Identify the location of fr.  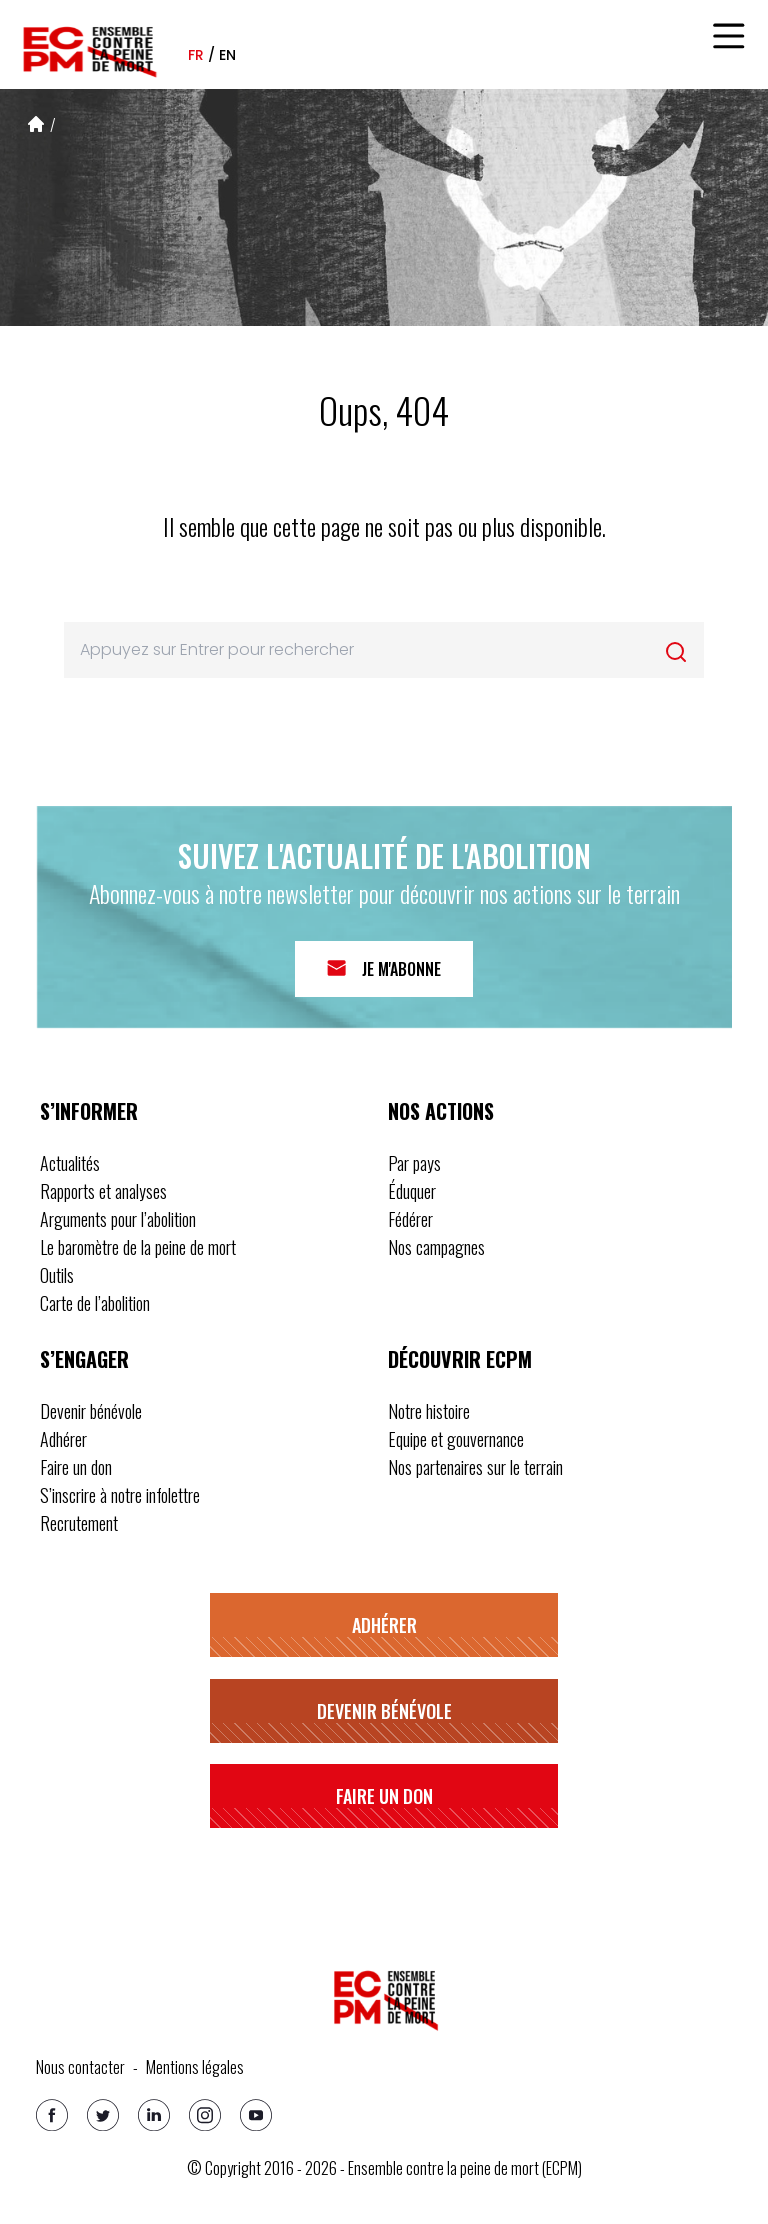
(196, 55).